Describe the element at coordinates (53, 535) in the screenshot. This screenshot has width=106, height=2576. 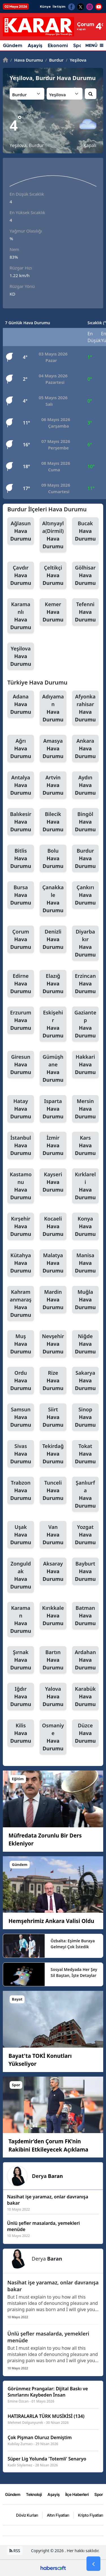
I see `Altınyayla(Dirmil)` at that location.